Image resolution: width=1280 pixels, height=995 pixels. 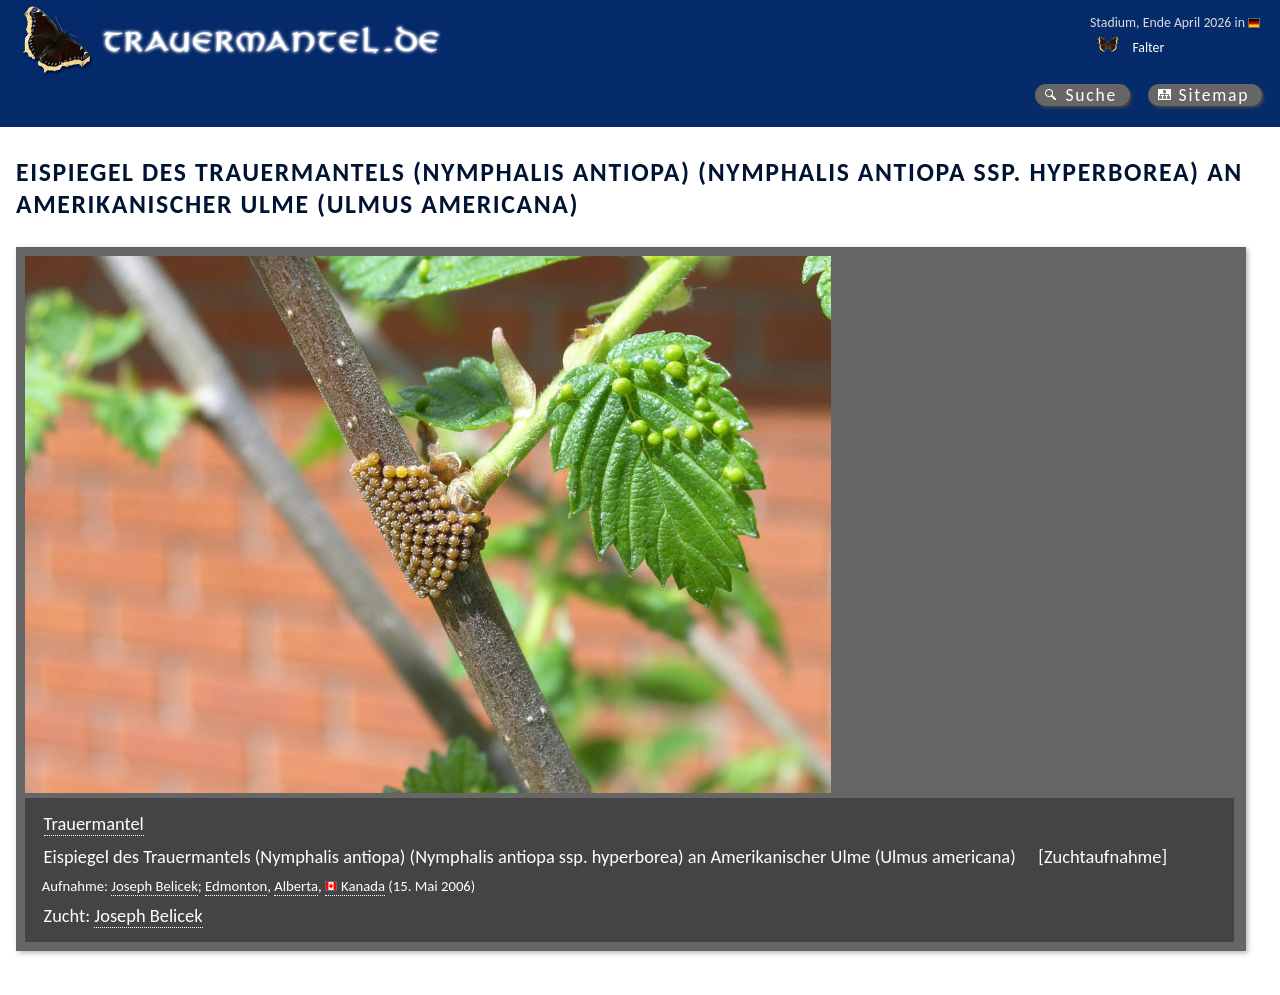 What do you see at coordinates (1214, 95) in the screenshot?
I see `Sitemap` at bounding box center [1214, 95].